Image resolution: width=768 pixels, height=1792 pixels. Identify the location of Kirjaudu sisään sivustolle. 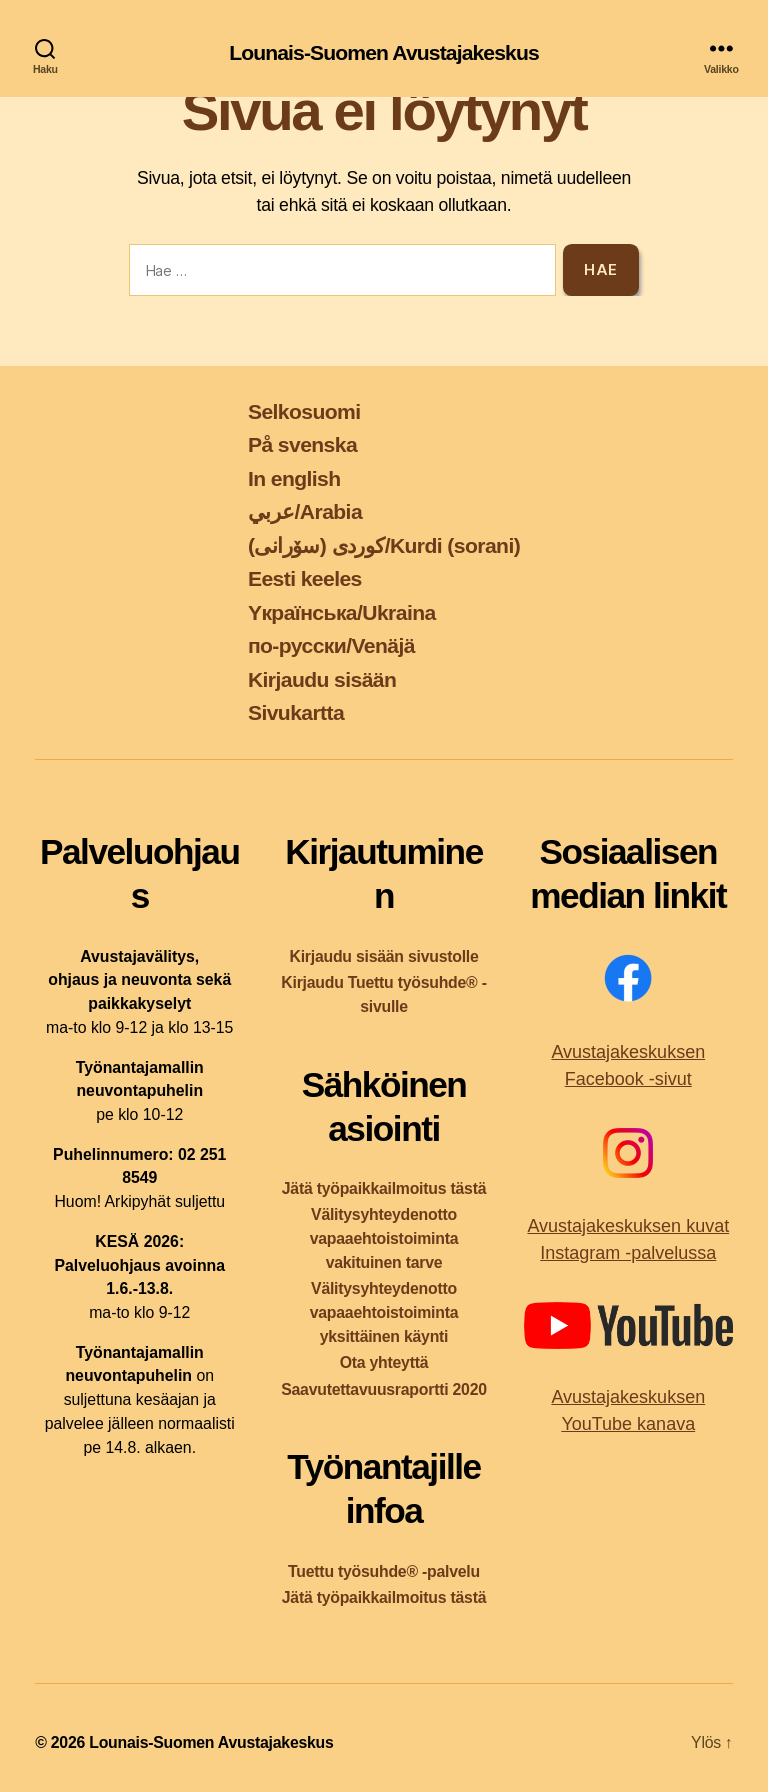
(383, 956).